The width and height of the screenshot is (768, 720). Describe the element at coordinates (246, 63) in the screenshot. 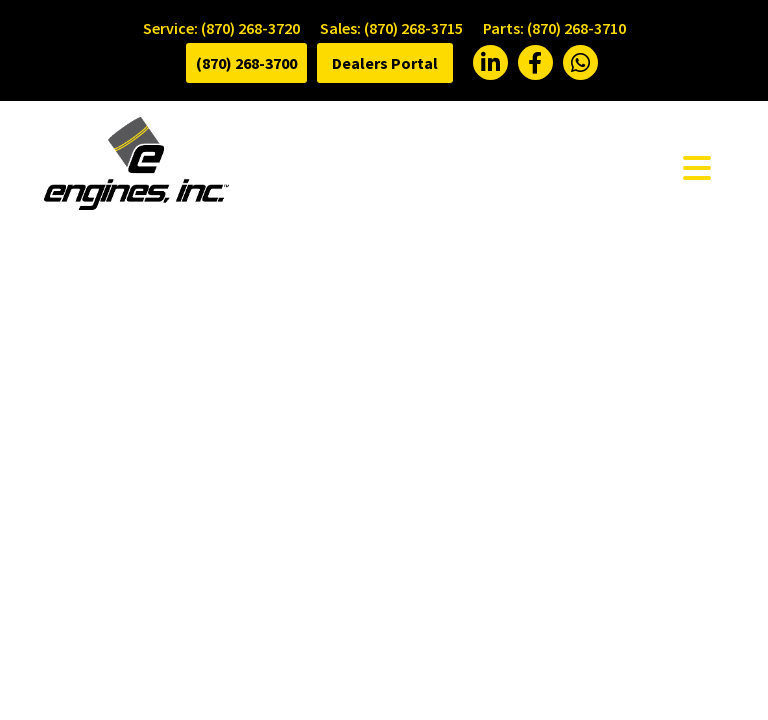

I see `(870) 268-3700` at that location.